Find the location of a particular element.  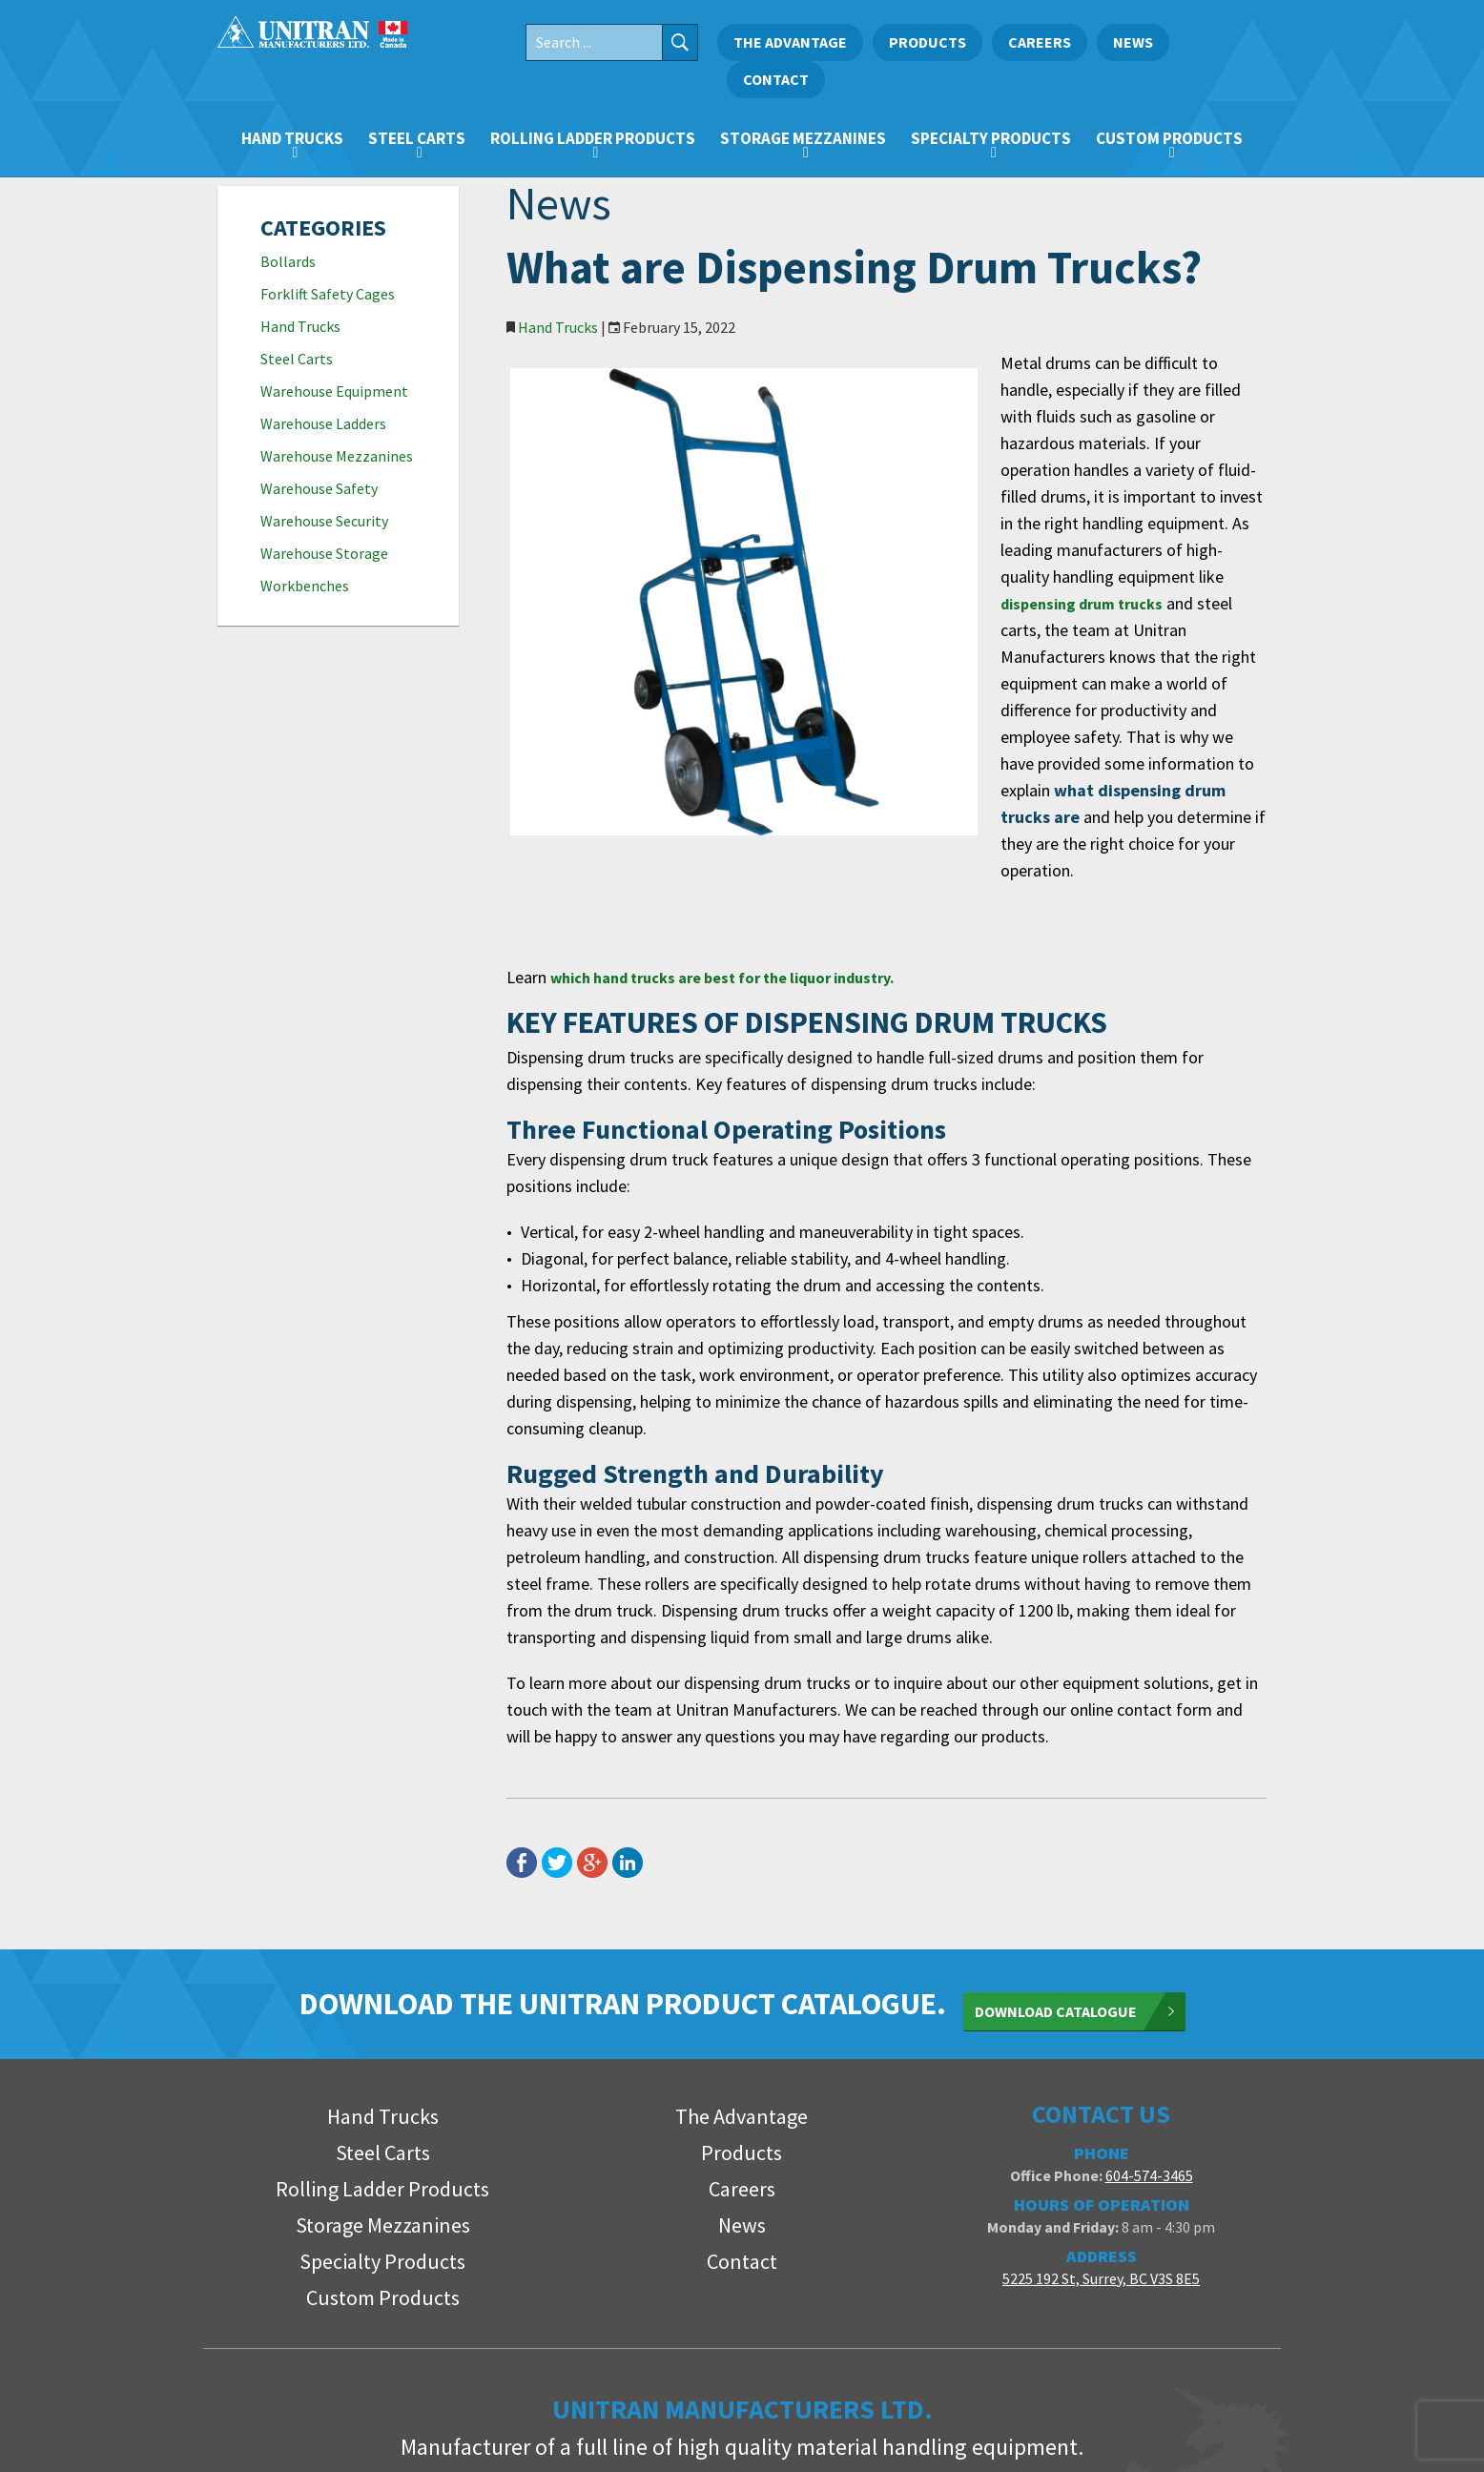

News is located at coordinates (1133, 42).